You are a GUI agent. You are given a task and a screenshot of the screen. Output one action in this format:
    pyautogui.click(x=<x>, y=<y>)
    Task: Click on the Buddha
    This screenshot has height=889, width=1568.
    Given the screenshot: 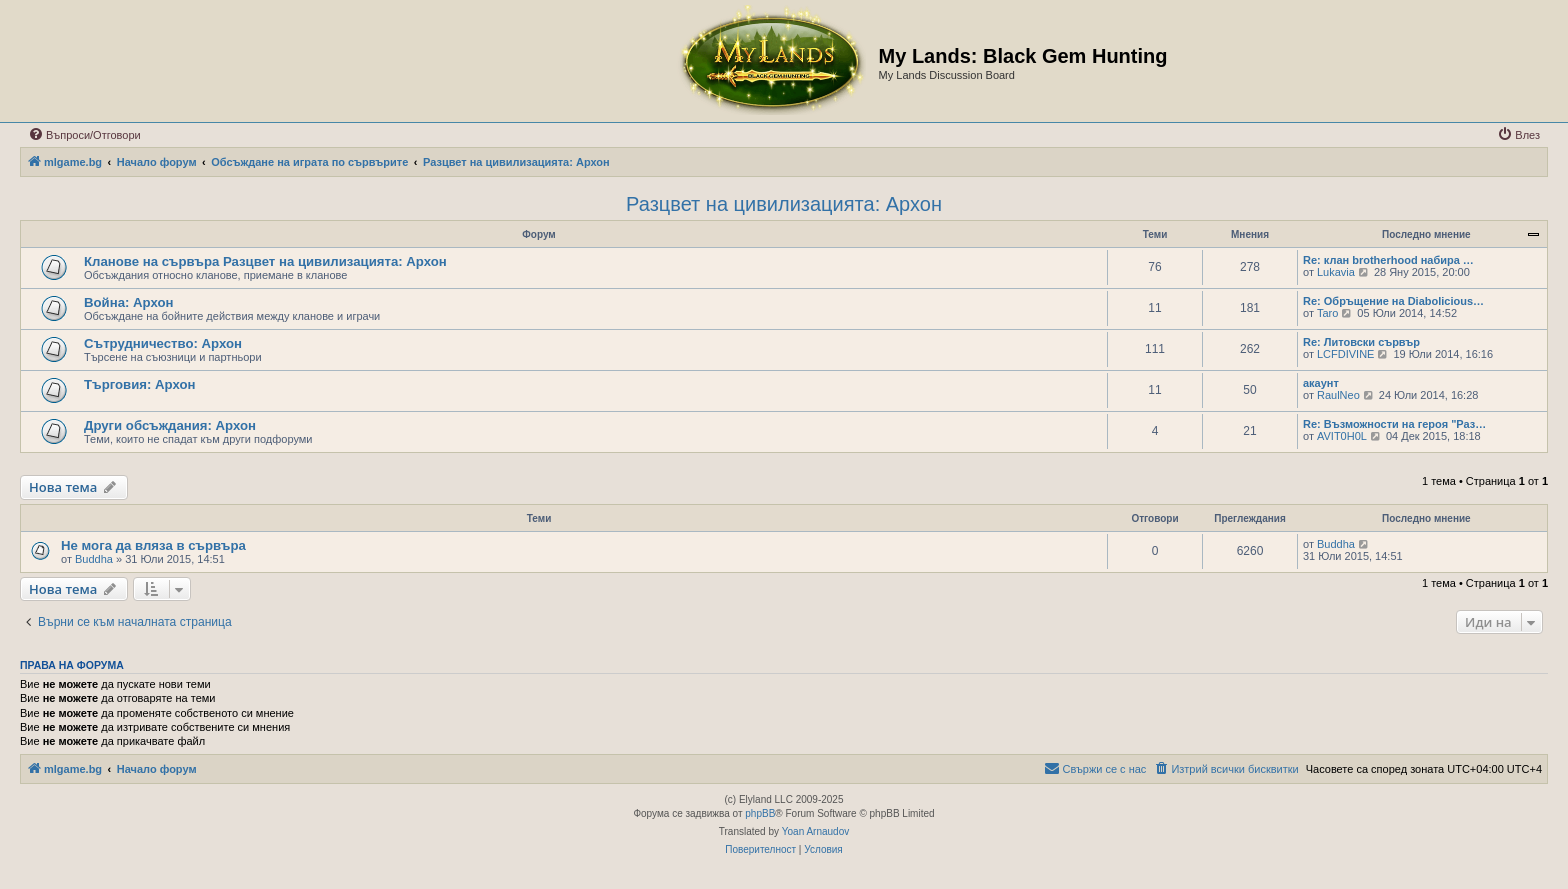 What is the action you would take?
    pyautogui.click(x=94, y=559)
    